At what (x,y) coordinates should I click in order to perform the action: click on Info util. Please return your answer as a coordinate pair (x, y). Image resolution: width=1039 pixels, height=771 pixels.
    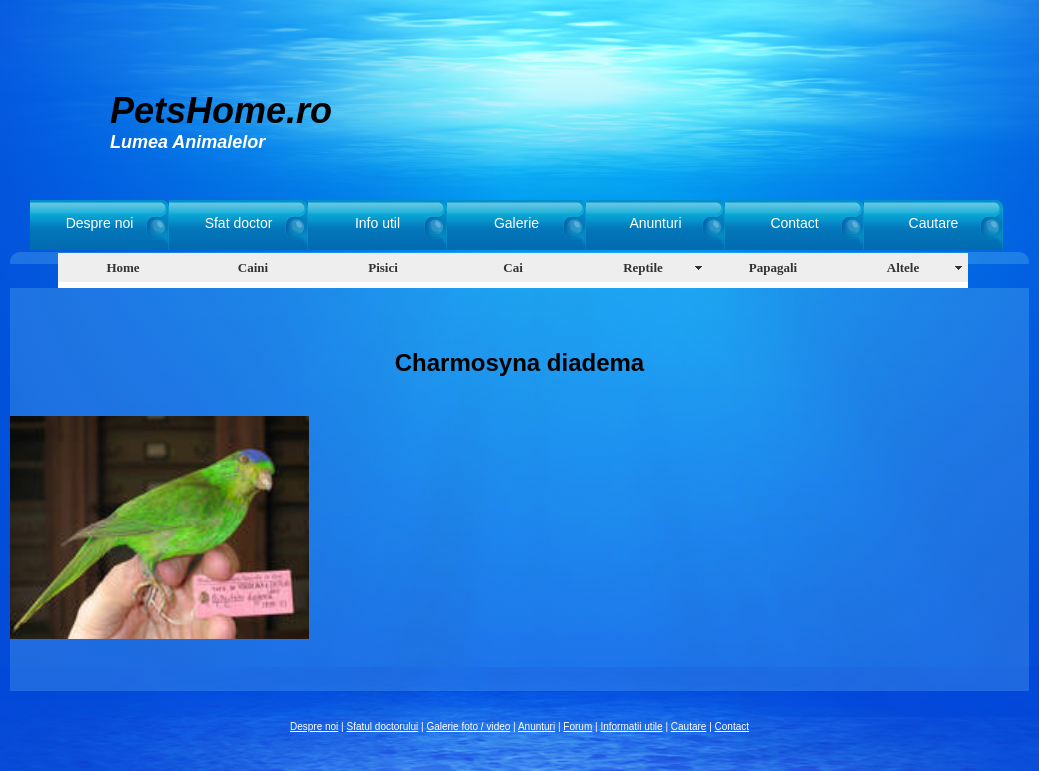
    Looking at the image, I should click on (377, 223).